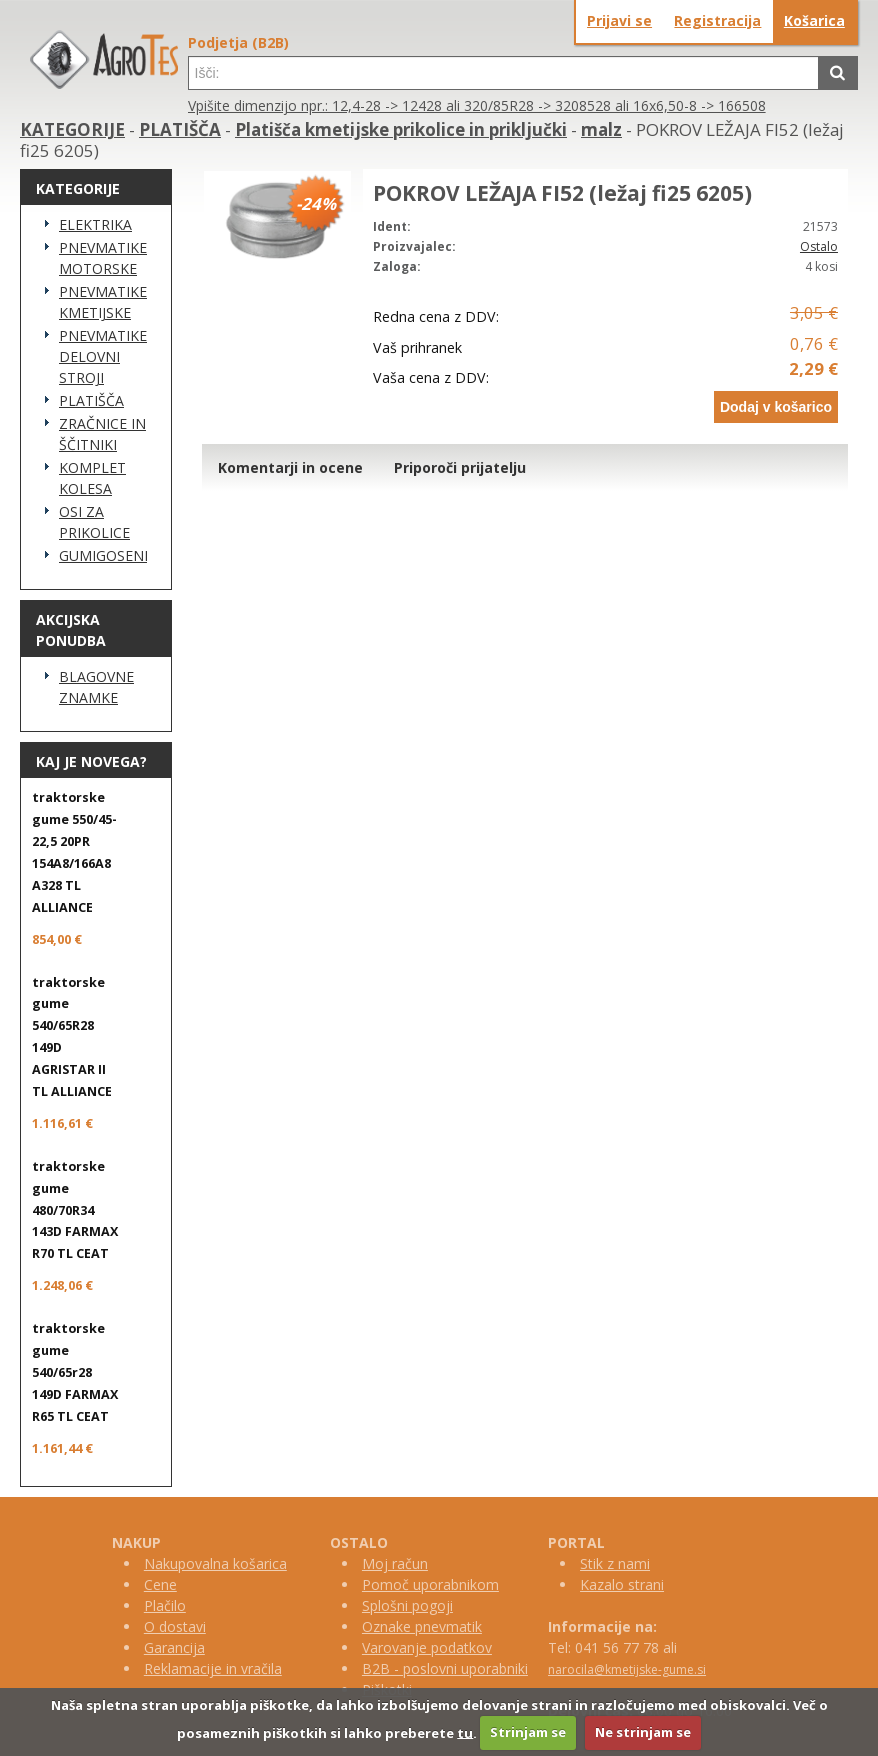  Describe the element at coordinates (95, 224) in the screenshot. I see `ELEKTRIKA` at that location.